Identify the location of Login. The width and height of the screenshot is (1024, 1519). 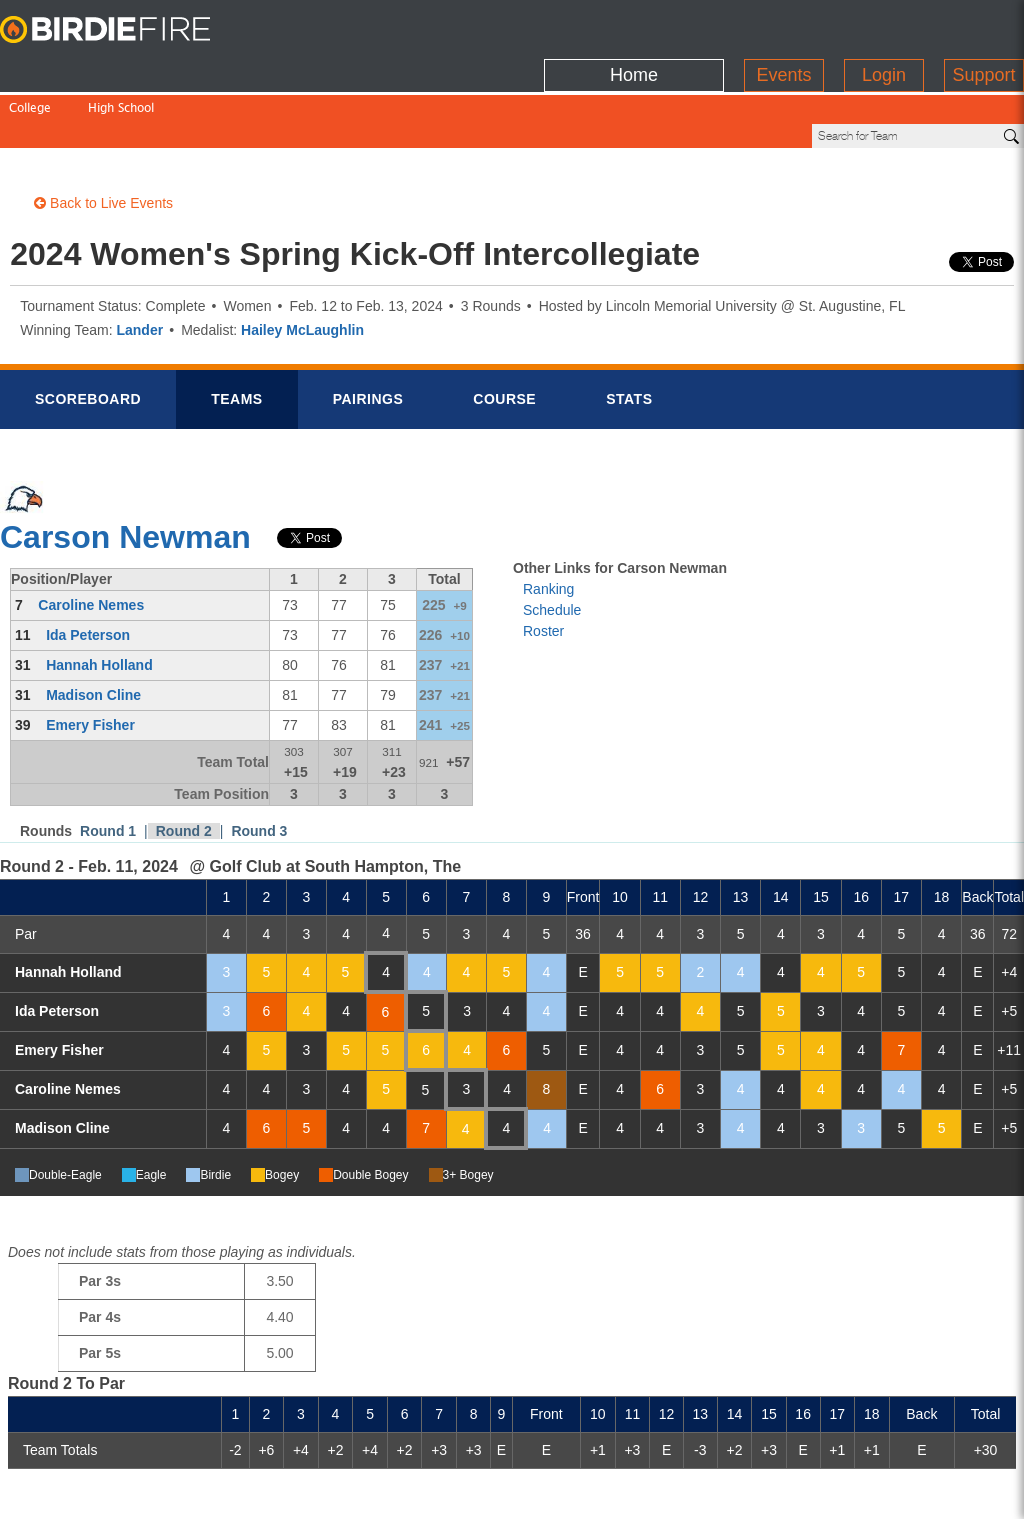
(884, 25).